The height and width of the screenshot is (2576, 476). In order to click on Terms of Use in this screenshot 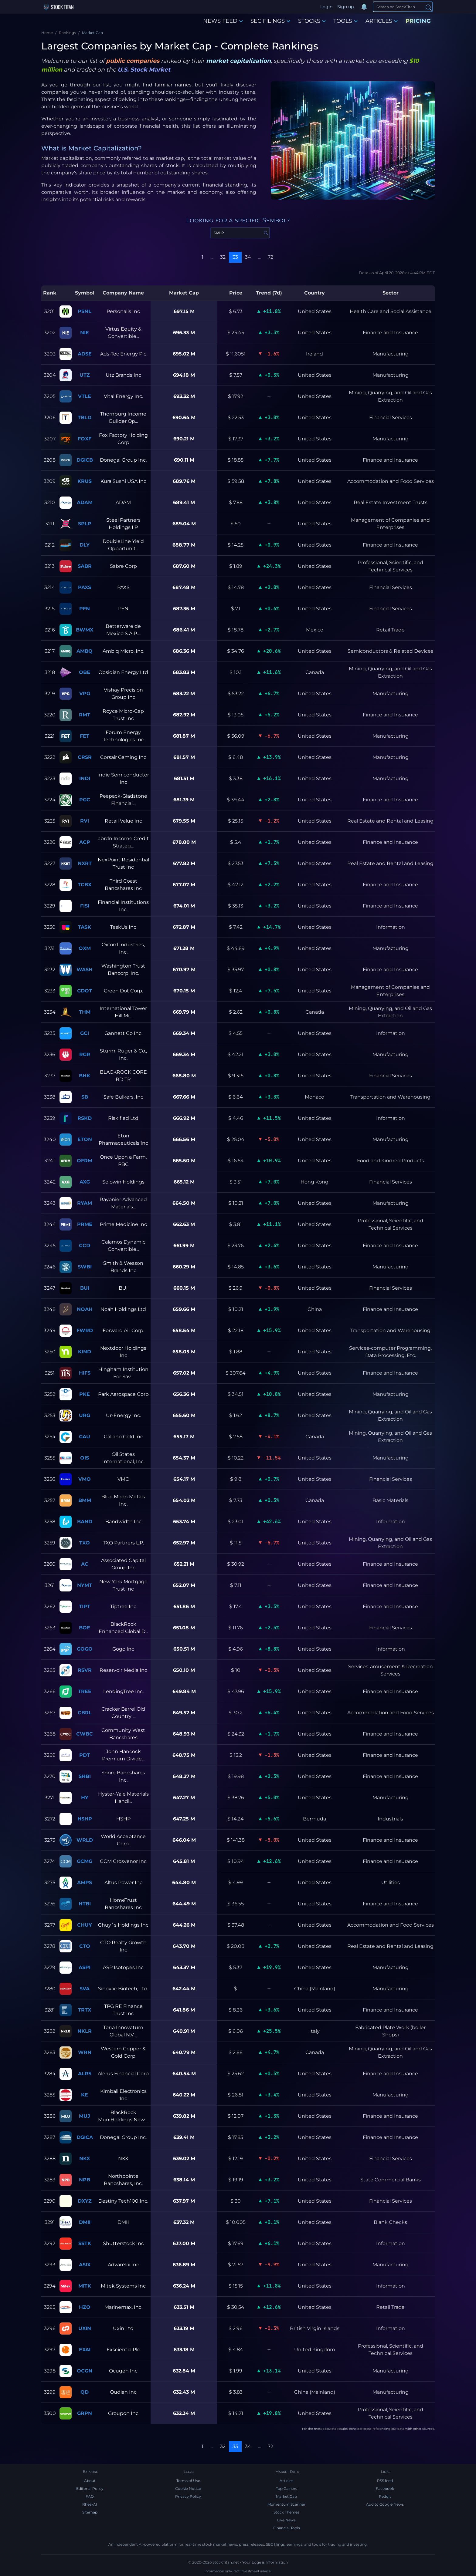, I will do `click(188, 2480)`.